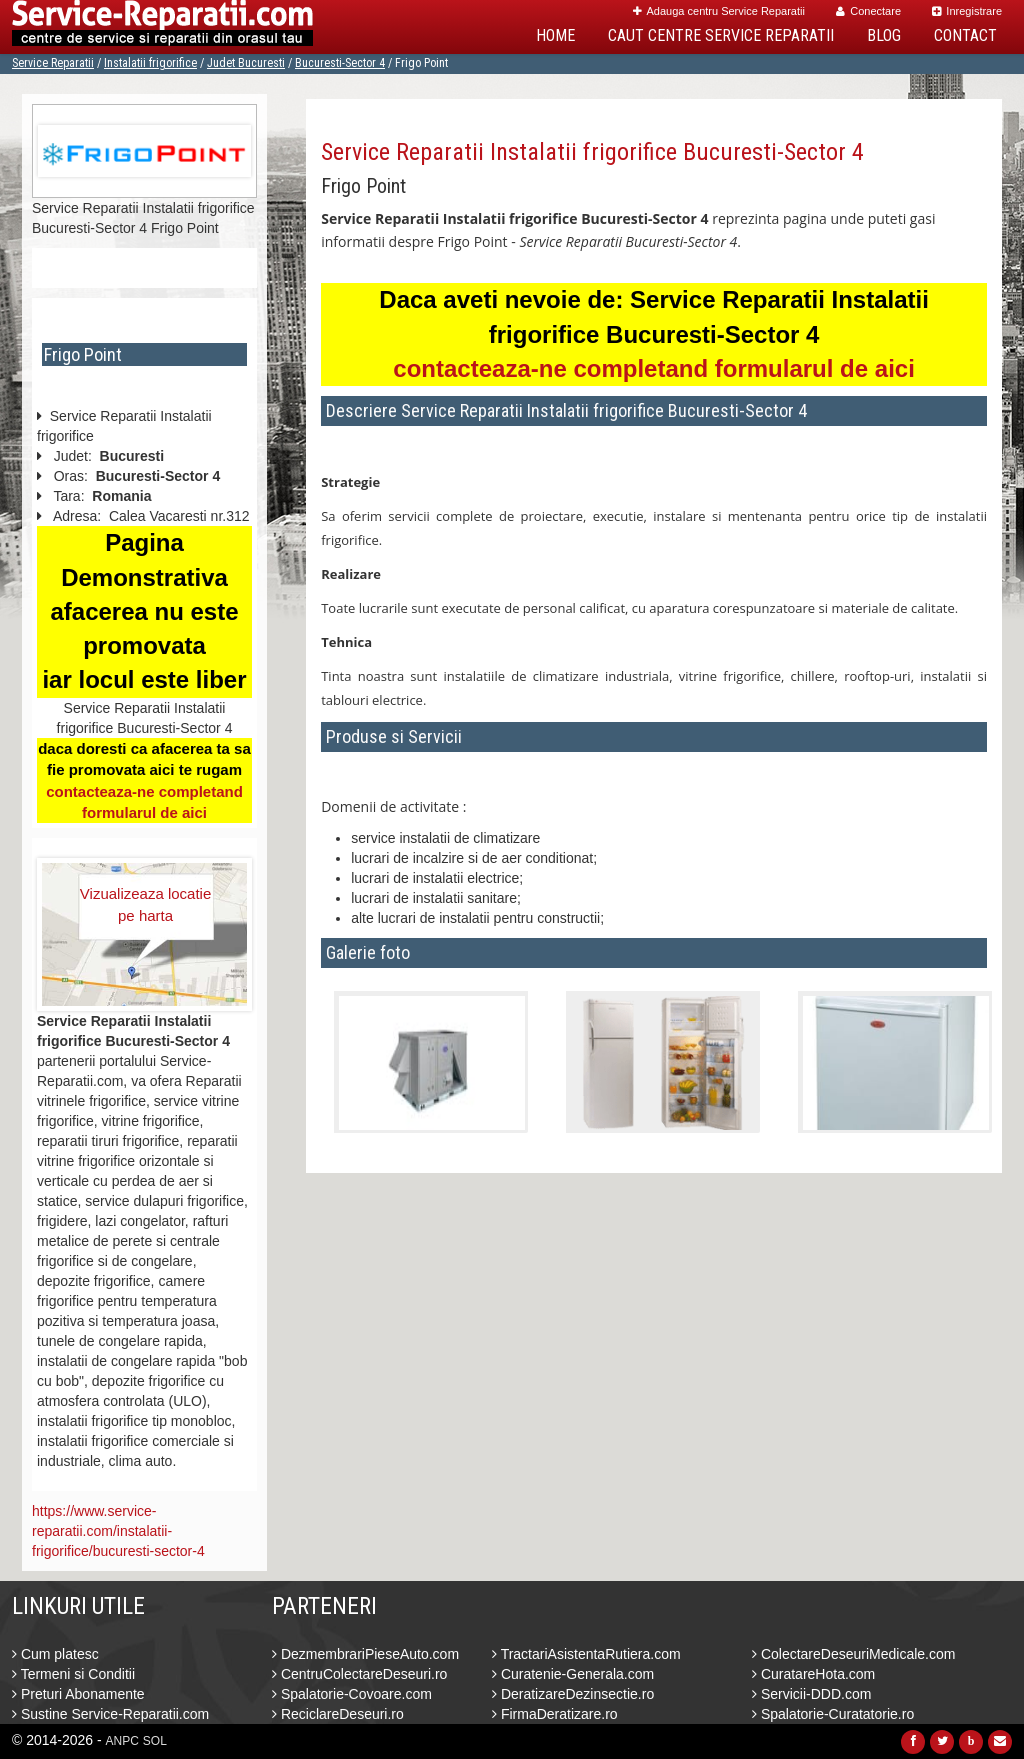 The image size is (1024, 1759). I want to click on Servicii-DDD.com, so click(811, 1694).